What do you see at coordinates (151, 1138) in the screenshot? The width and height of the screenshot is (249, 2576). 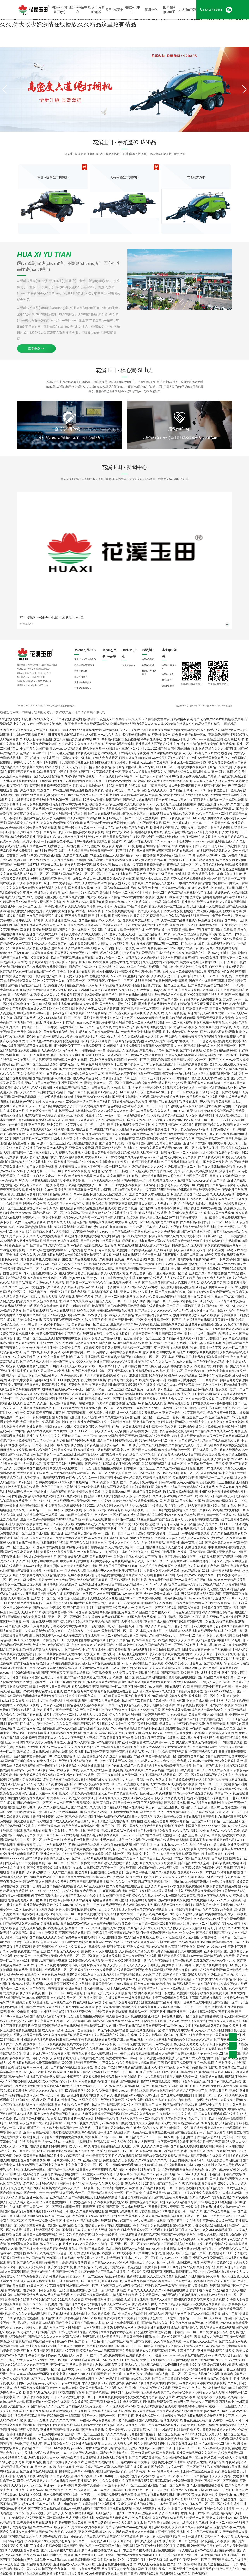 I see `巨大巨粗巨长 黑人长吊` at bounding box center [151, 1138].